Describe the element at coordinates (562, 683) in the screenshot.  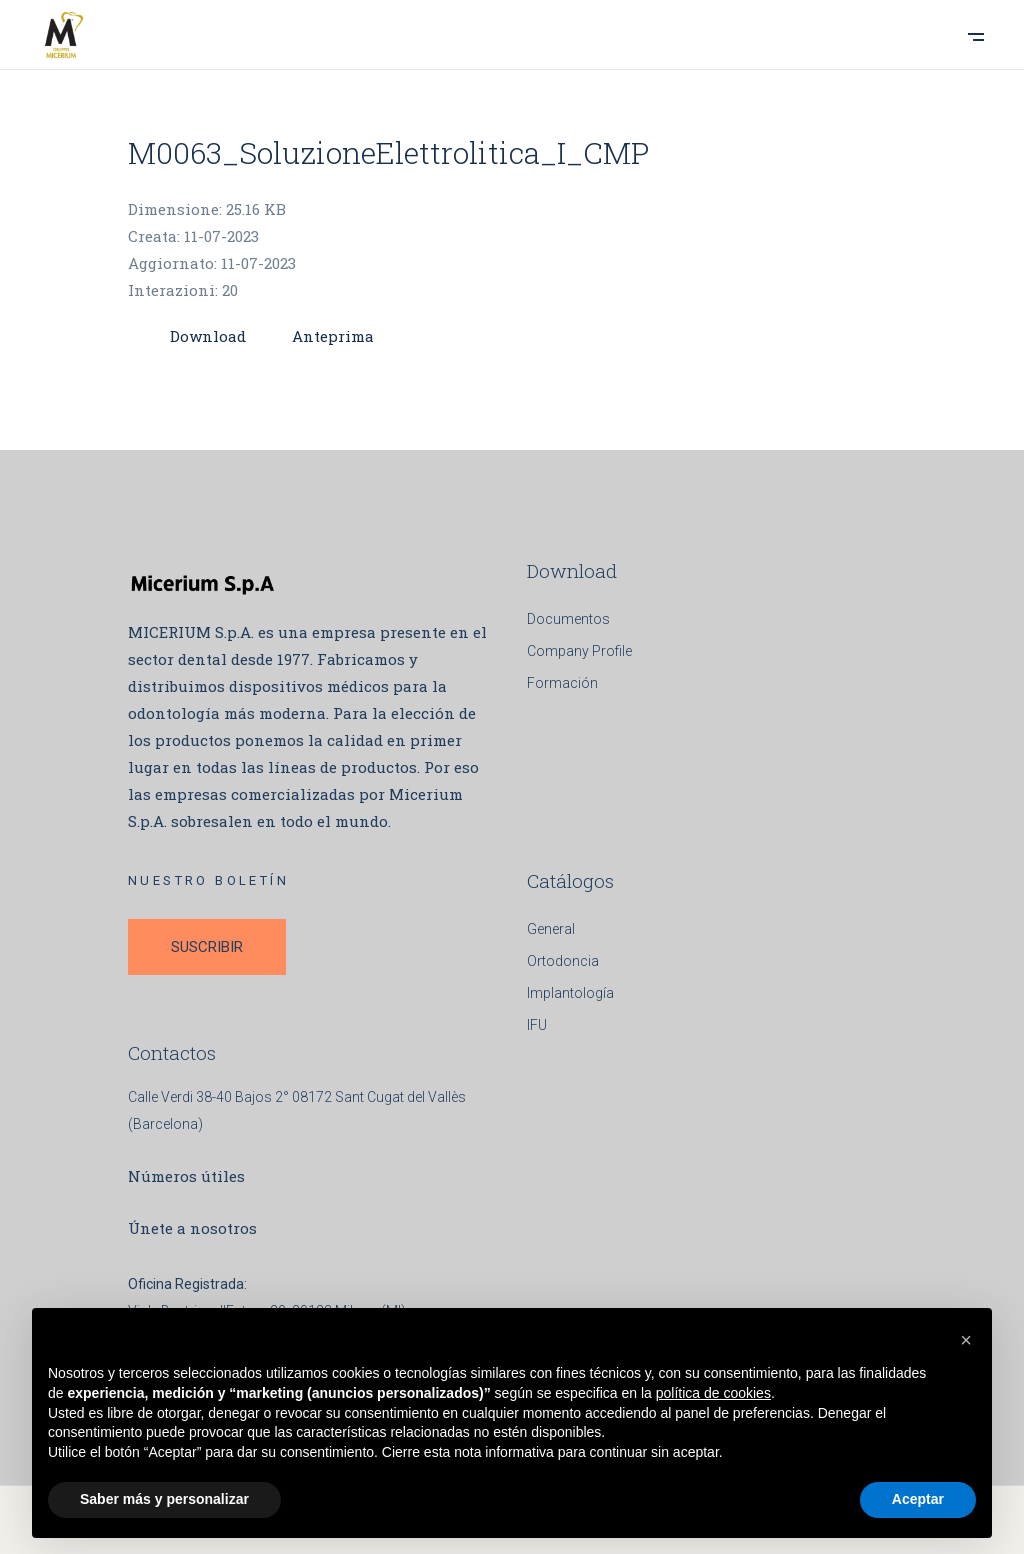
I see `Formación` at that location.